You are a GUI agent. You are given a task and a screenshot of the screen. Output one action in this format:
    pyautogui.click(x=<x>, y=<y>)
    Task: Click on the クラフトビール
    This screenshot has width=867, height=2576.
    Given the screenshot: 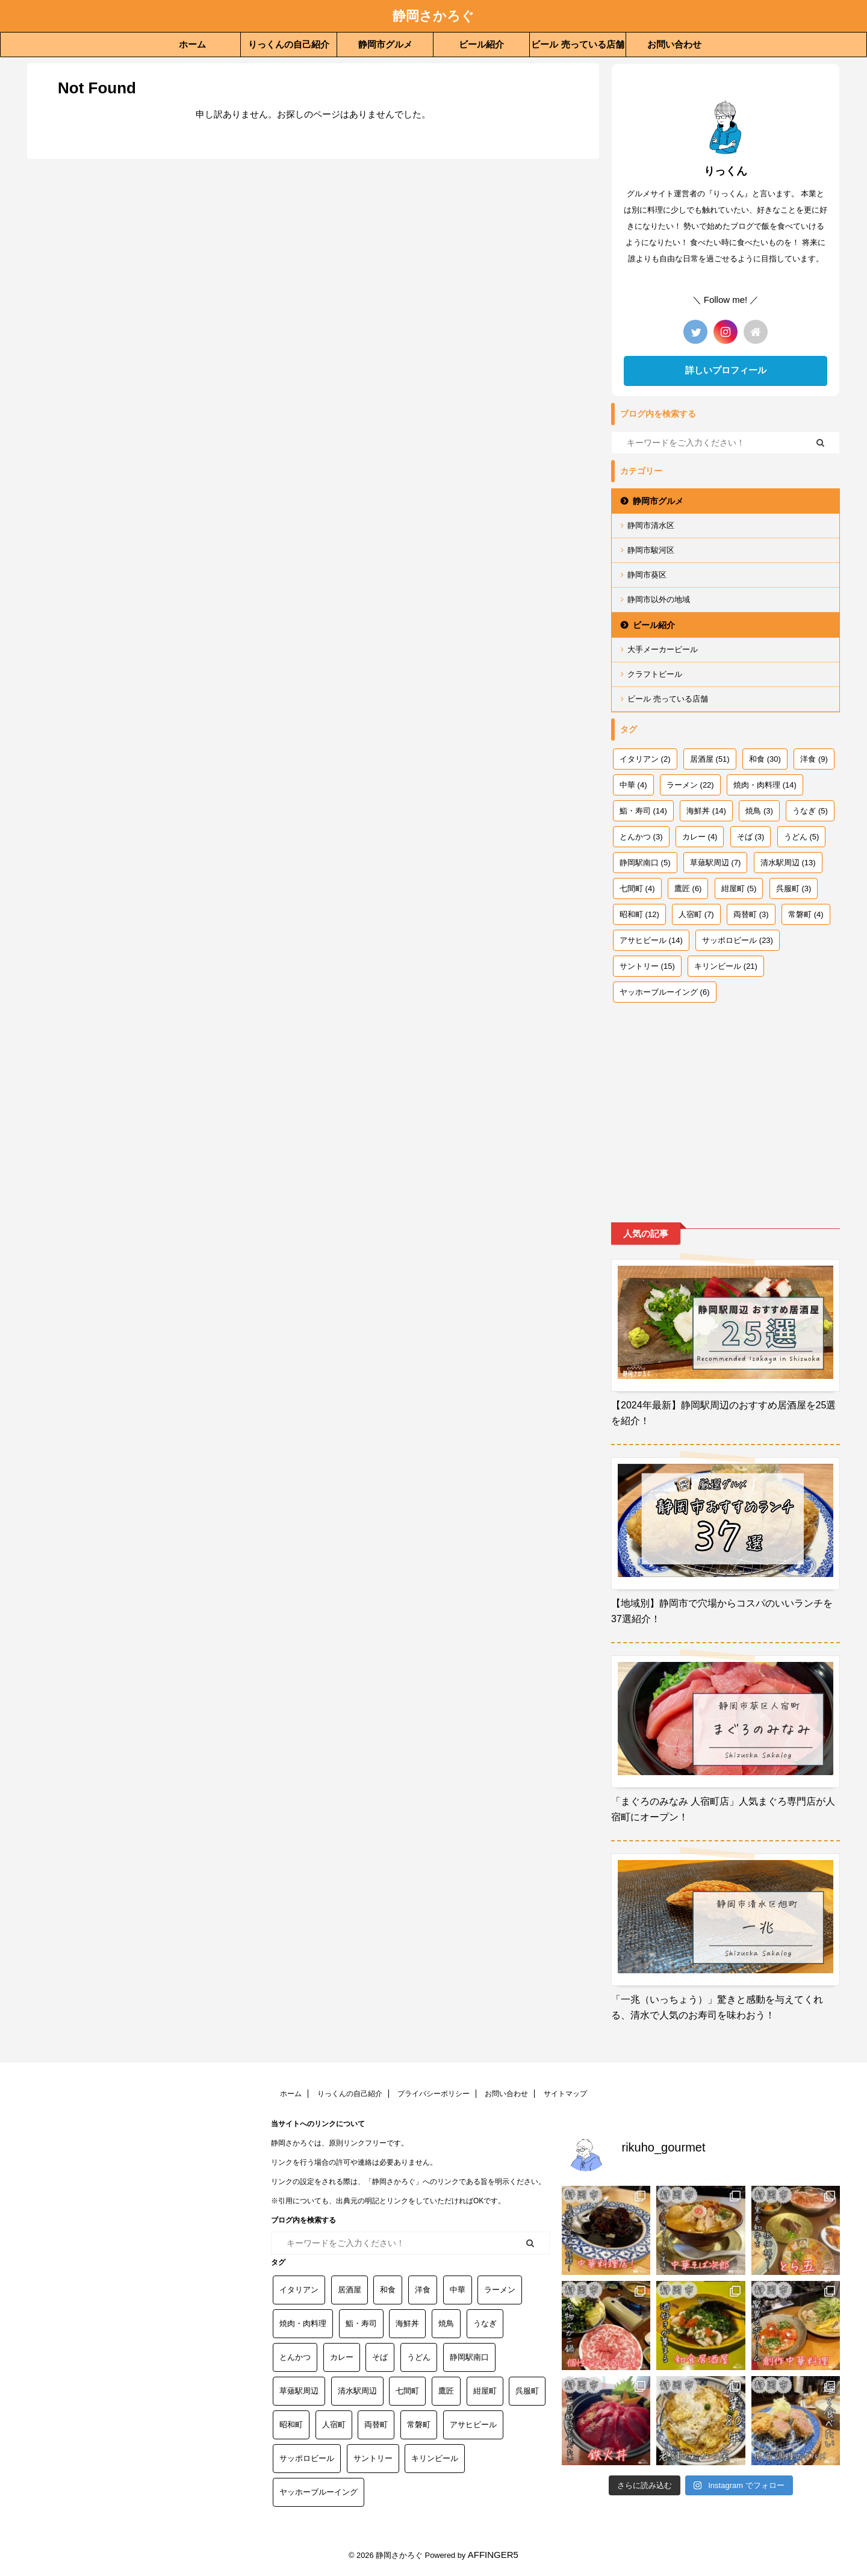 What is the action you would take?
    pyautogui.click(x=654, y=674)
    